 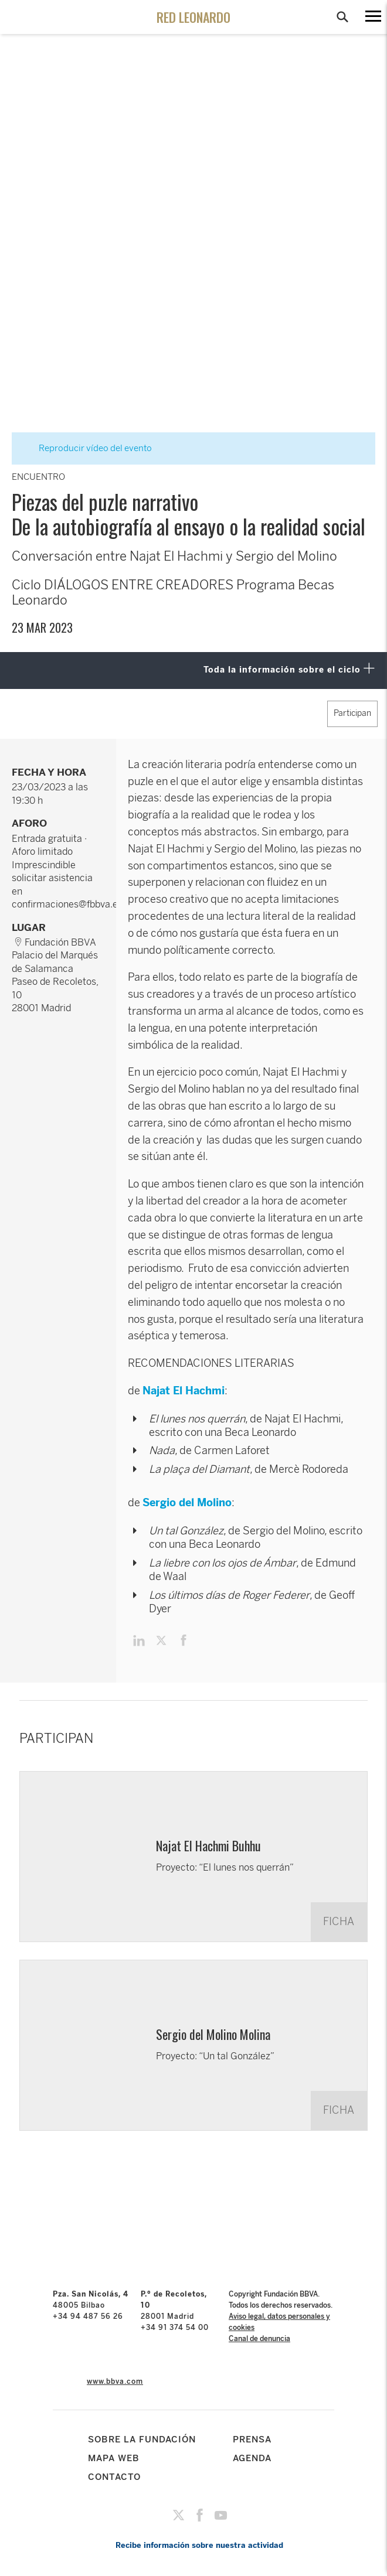 I want to click on Reproducir vídeo del evento, so click(x=88, y=448).